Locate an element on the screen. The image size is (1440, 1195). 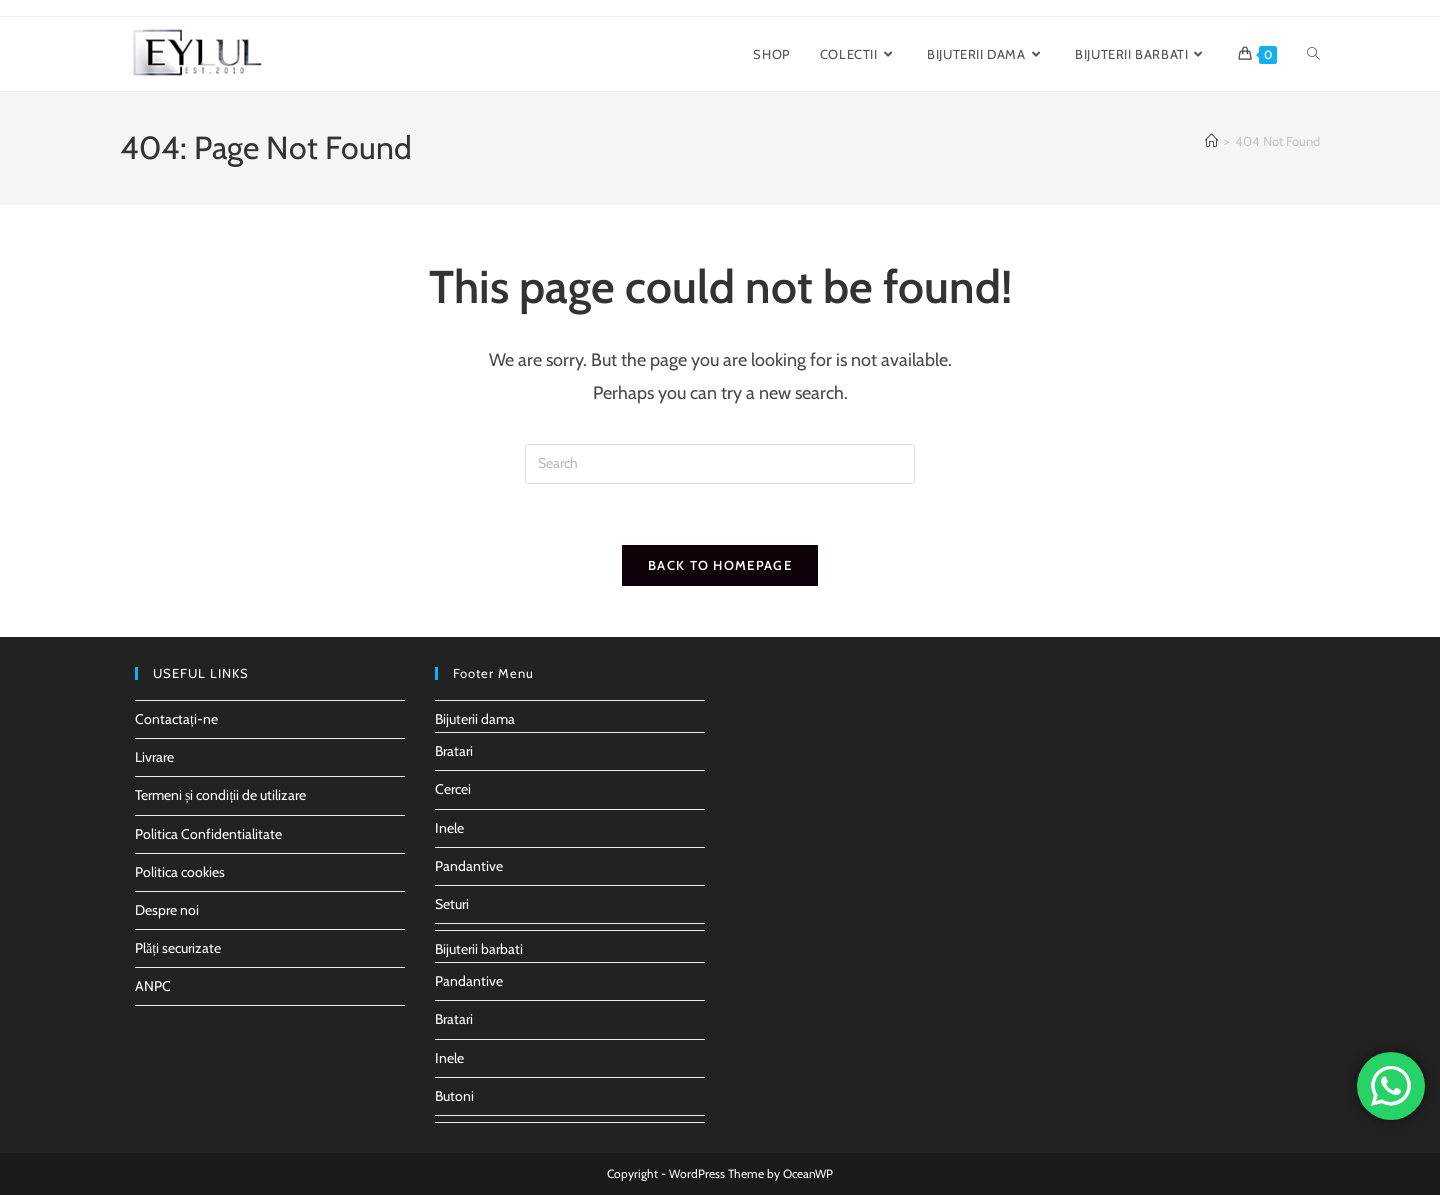
Livrare is located at coordinates (154, 757).